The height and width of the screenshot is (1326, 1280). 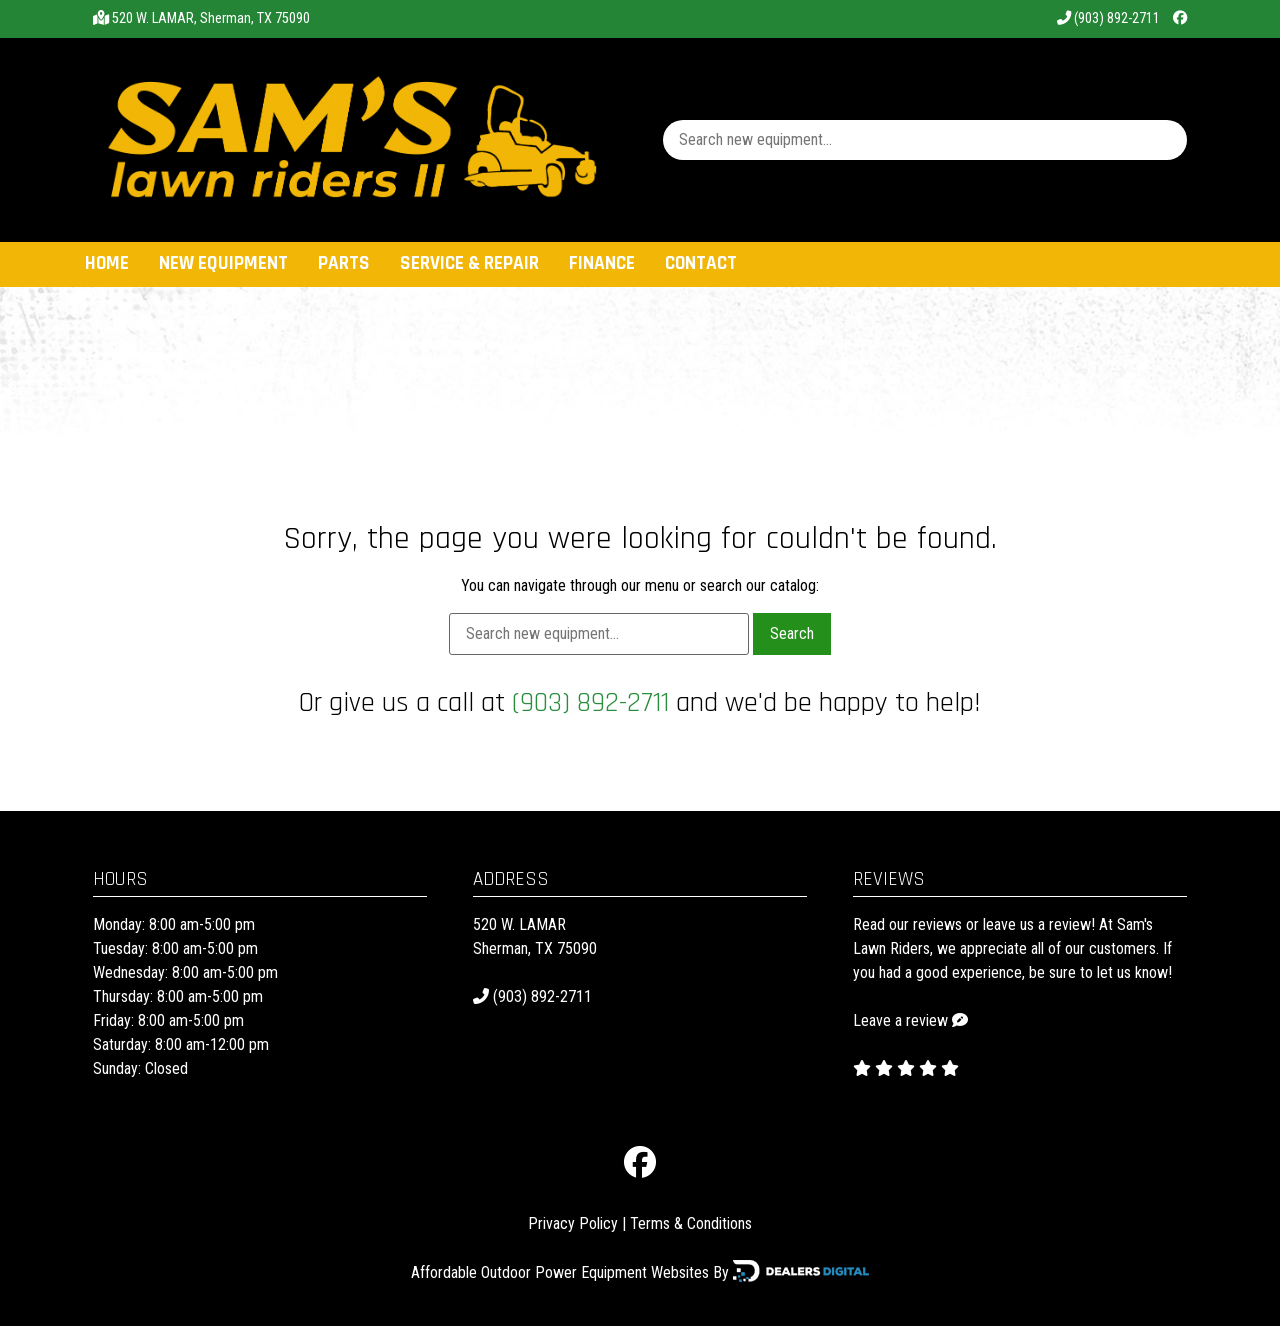 I want to click on New Equipment, so click(x=223, y=263).